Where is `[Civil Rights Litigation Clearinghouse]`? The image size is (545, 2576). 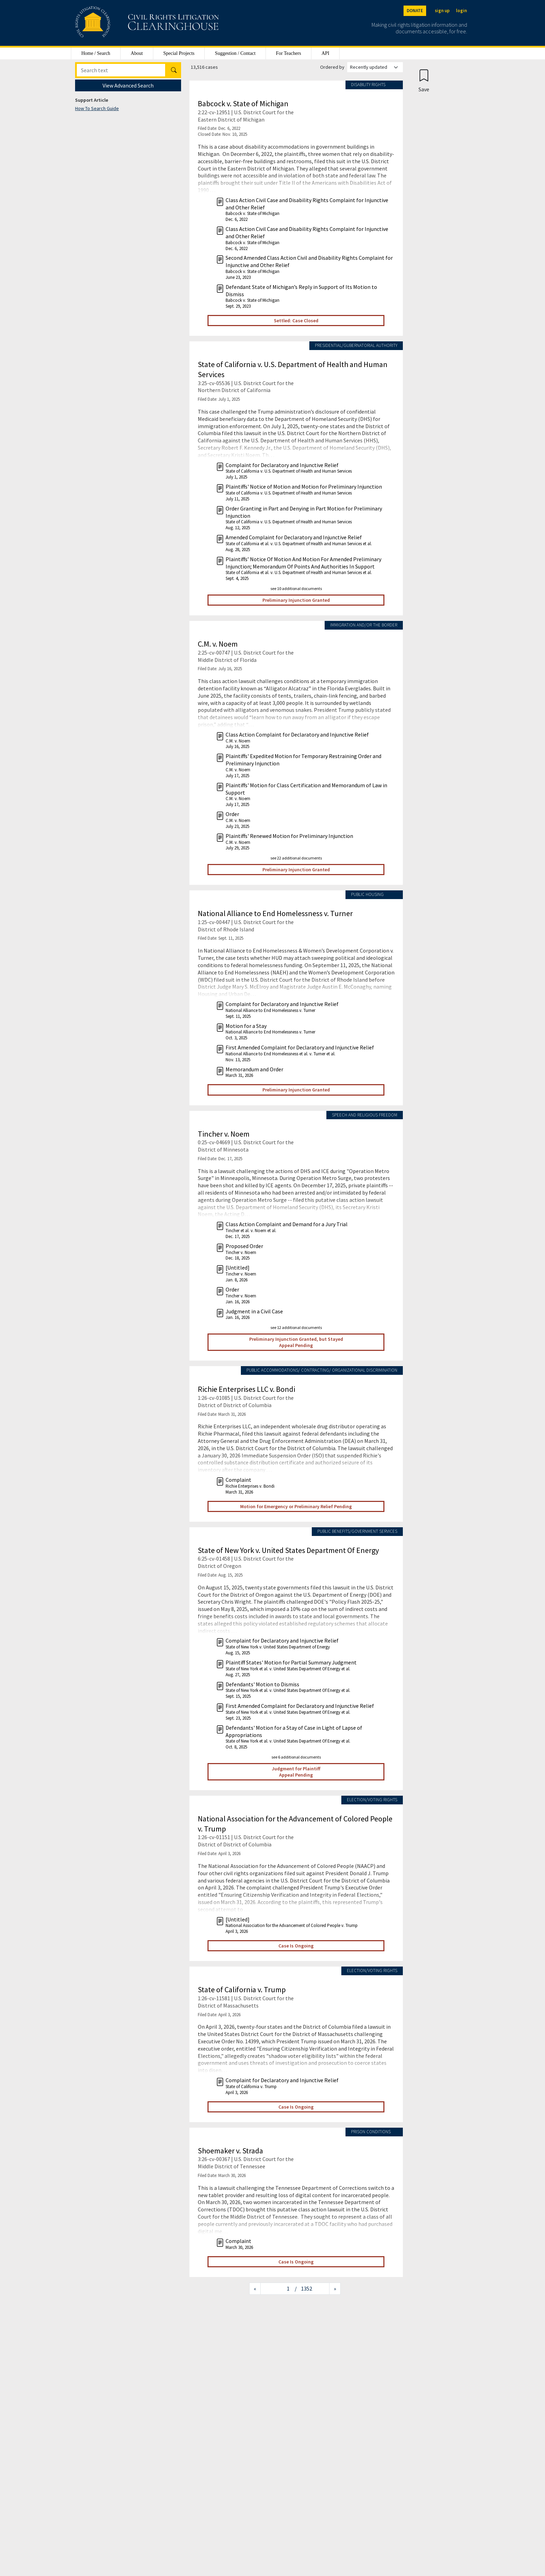 [Civil Rights Litigation Clearinghouse] is located at coordinates (127, 23).